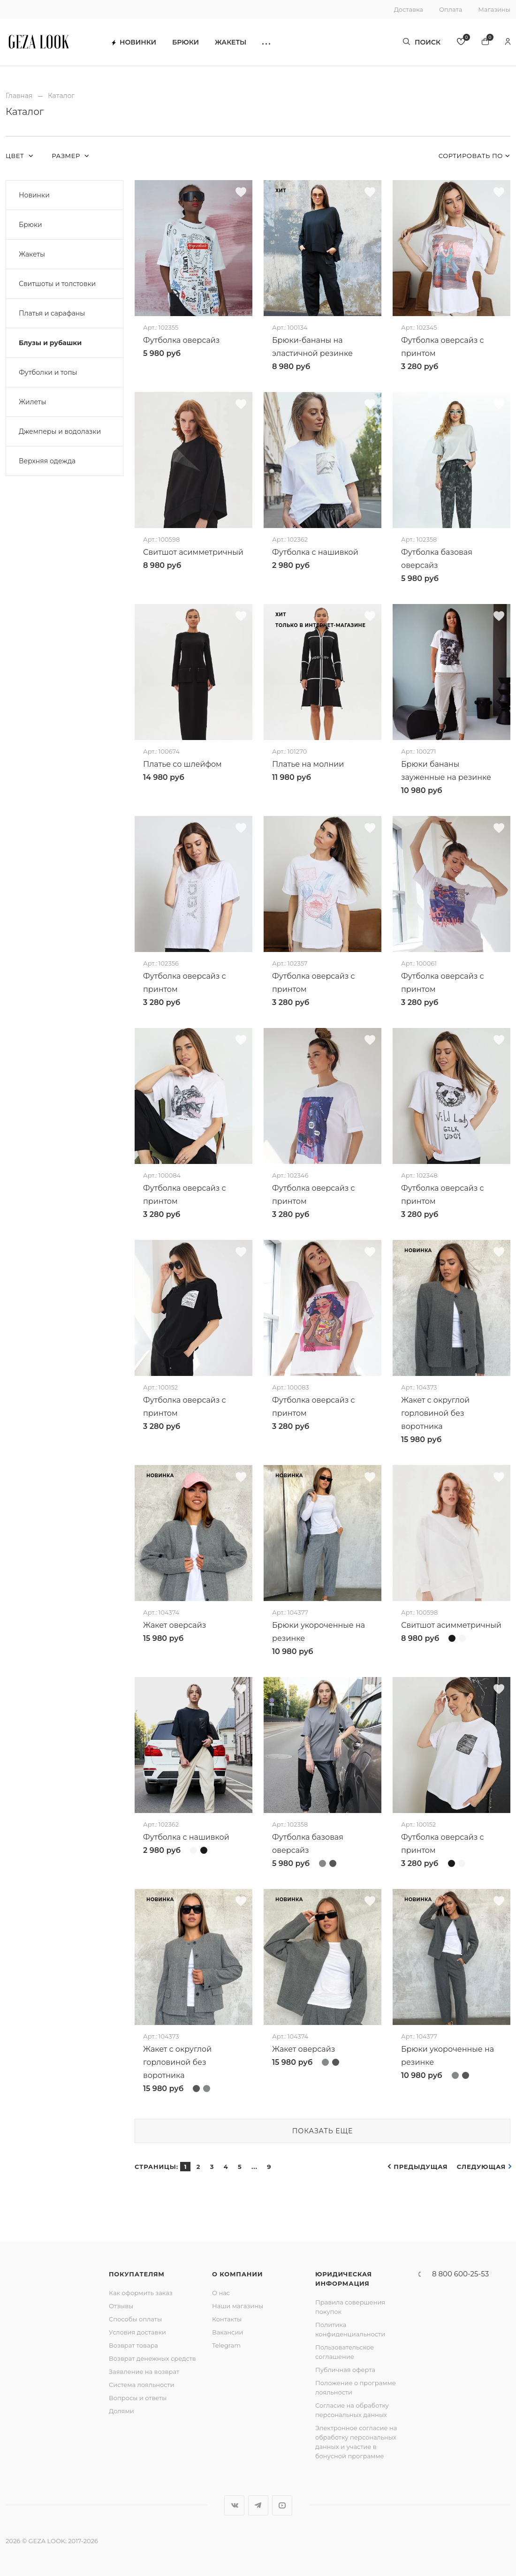 The width and height of the screenshot is (516, 2576). Describe the element at coordinates (494, 9) in the screenshot. I see `Магазины` at that location.